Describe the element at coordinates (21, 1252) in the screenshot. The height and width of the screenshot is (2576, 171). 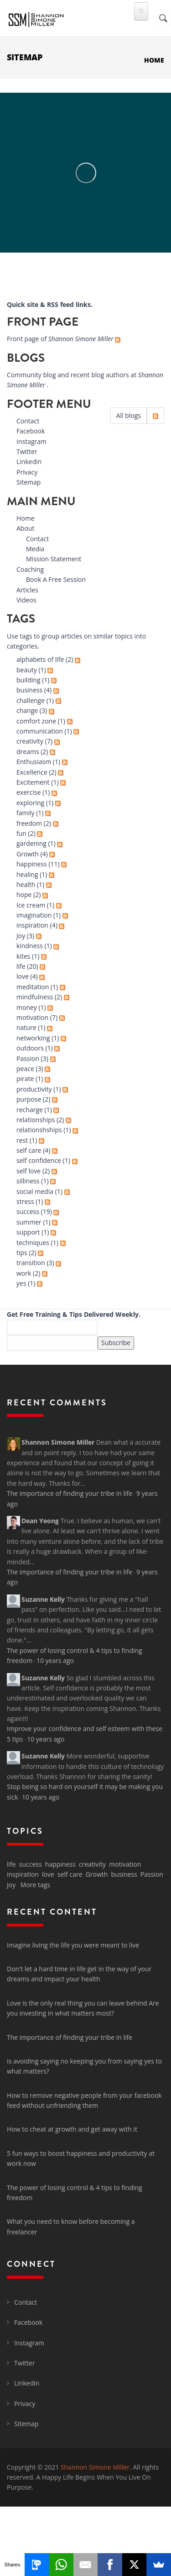
I see `tips` at that location.